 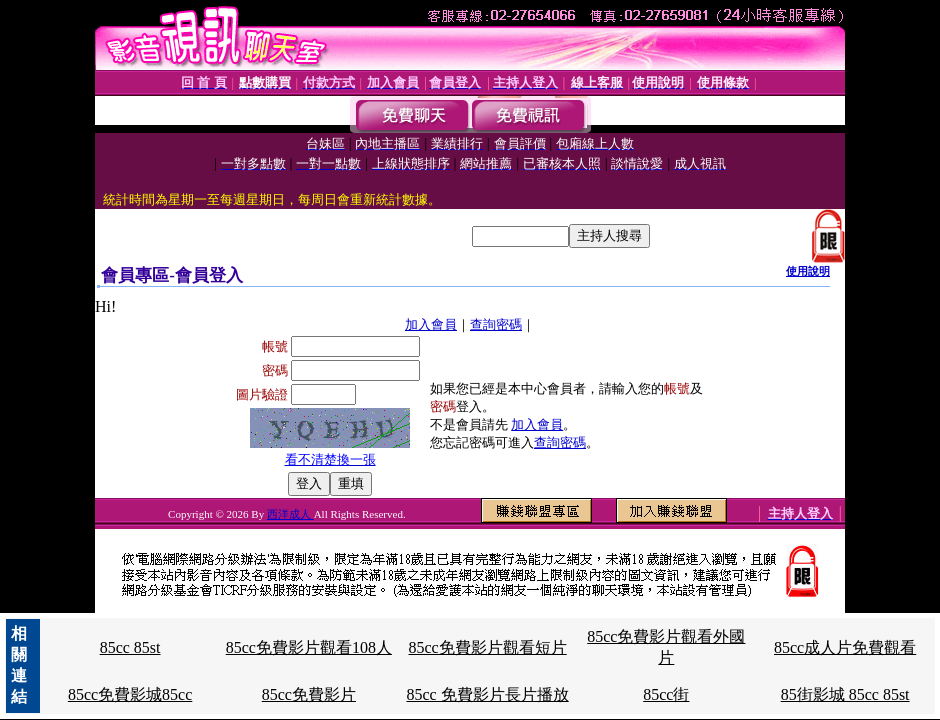 What do you see at coordinates (130, 694) in the screenshot?
I see `85cc免費影城85cc` at bounding box center [130, 694].